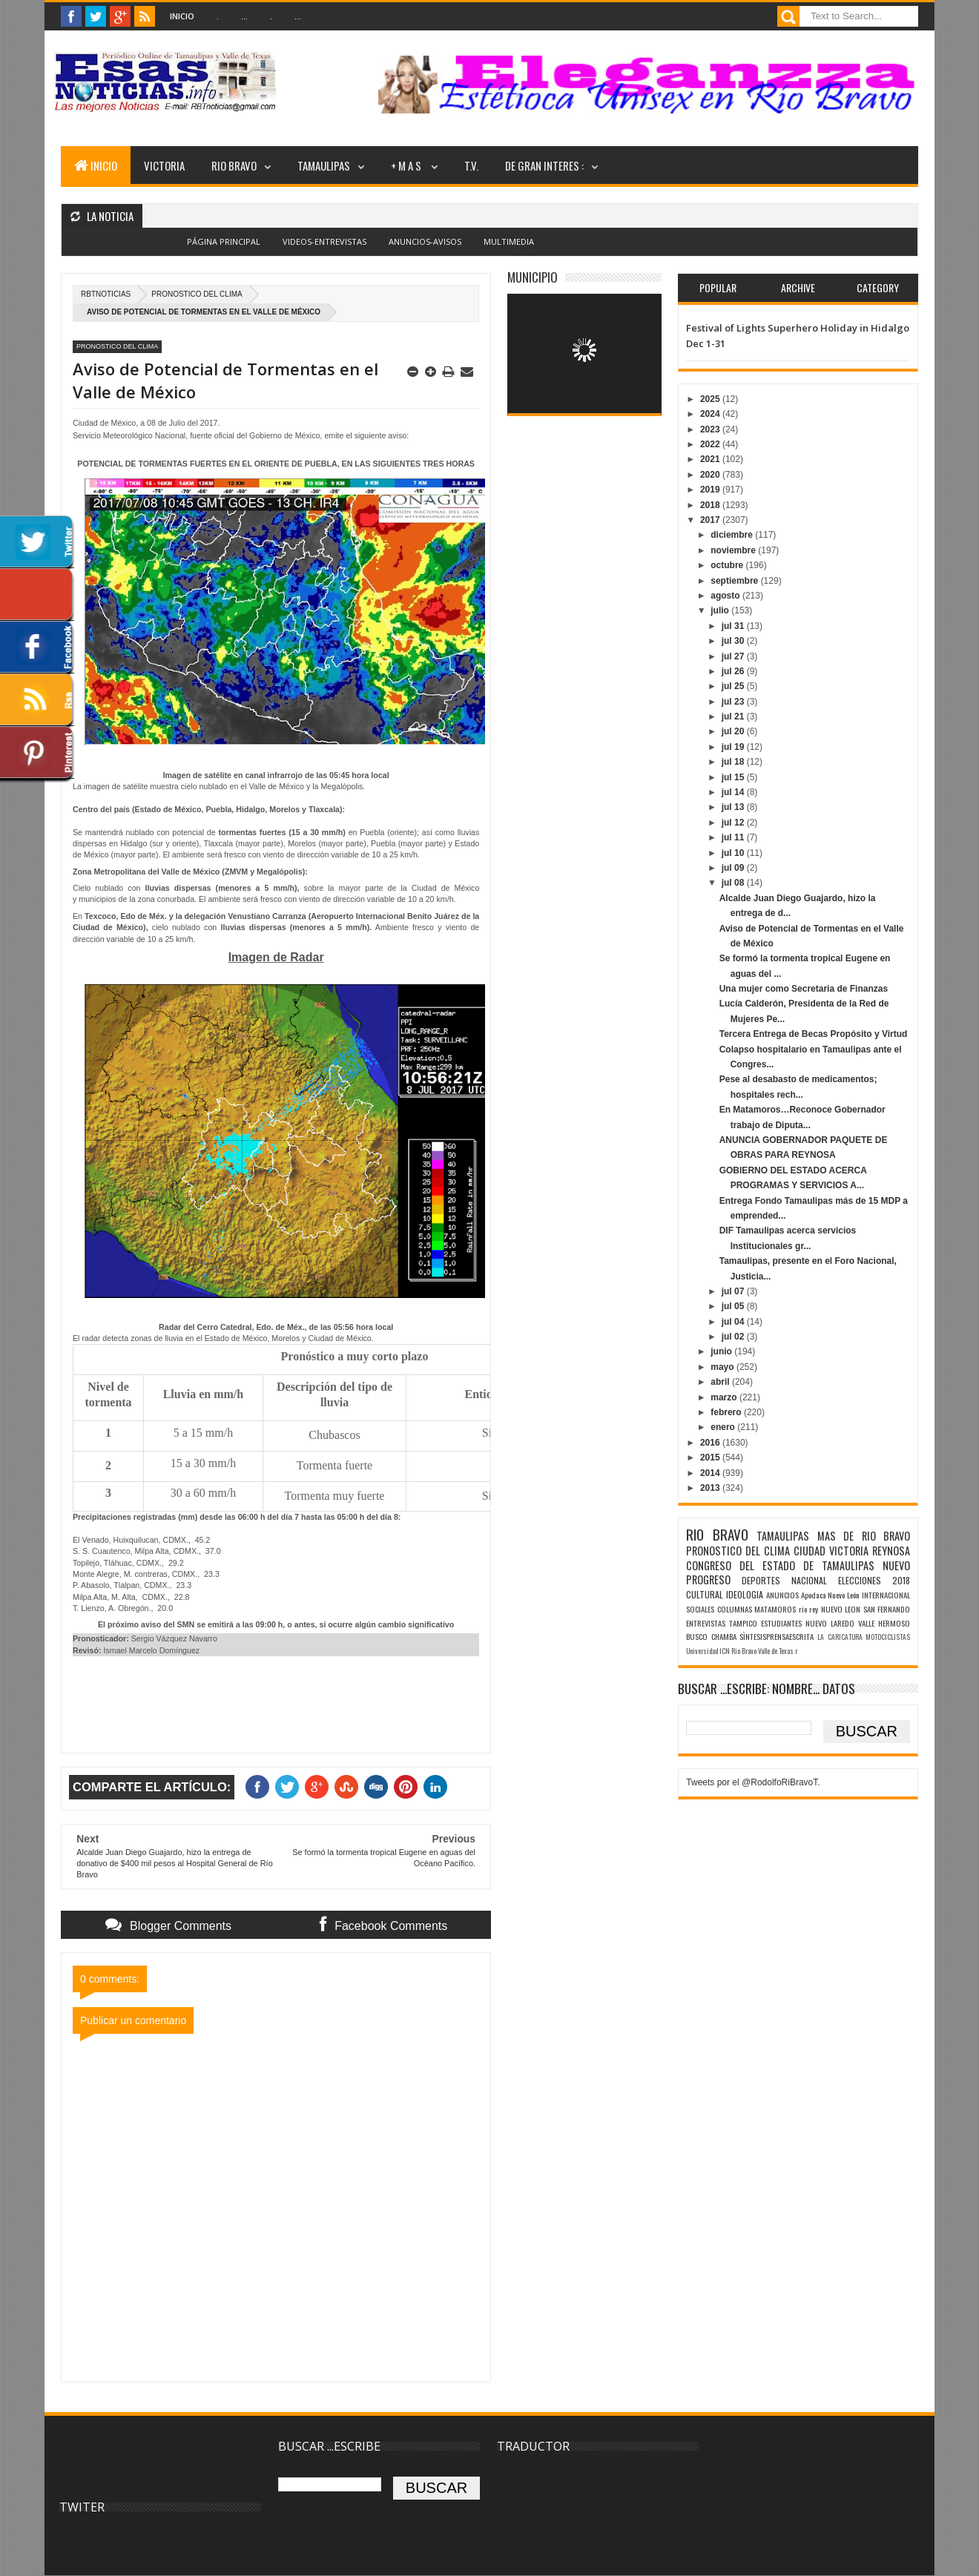 The image size is (979, 2576). I want to click on RIO BRAVO, so click(234, 165).